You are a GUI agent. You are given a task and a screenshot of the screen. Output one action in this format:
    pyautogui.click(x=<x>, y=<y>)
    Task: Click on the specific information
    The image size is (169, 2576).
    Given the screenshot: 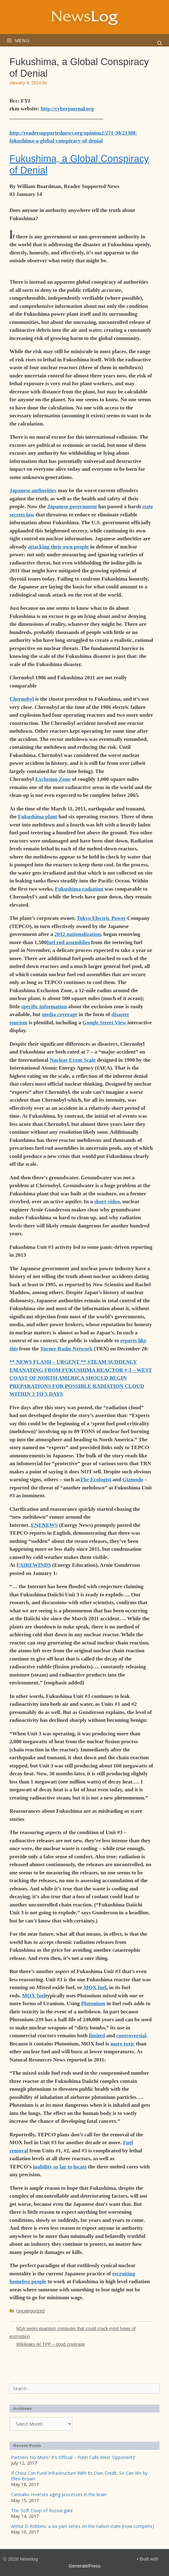 What is the action you would take?
    pyautogui.click(x=44, y=1007)
    